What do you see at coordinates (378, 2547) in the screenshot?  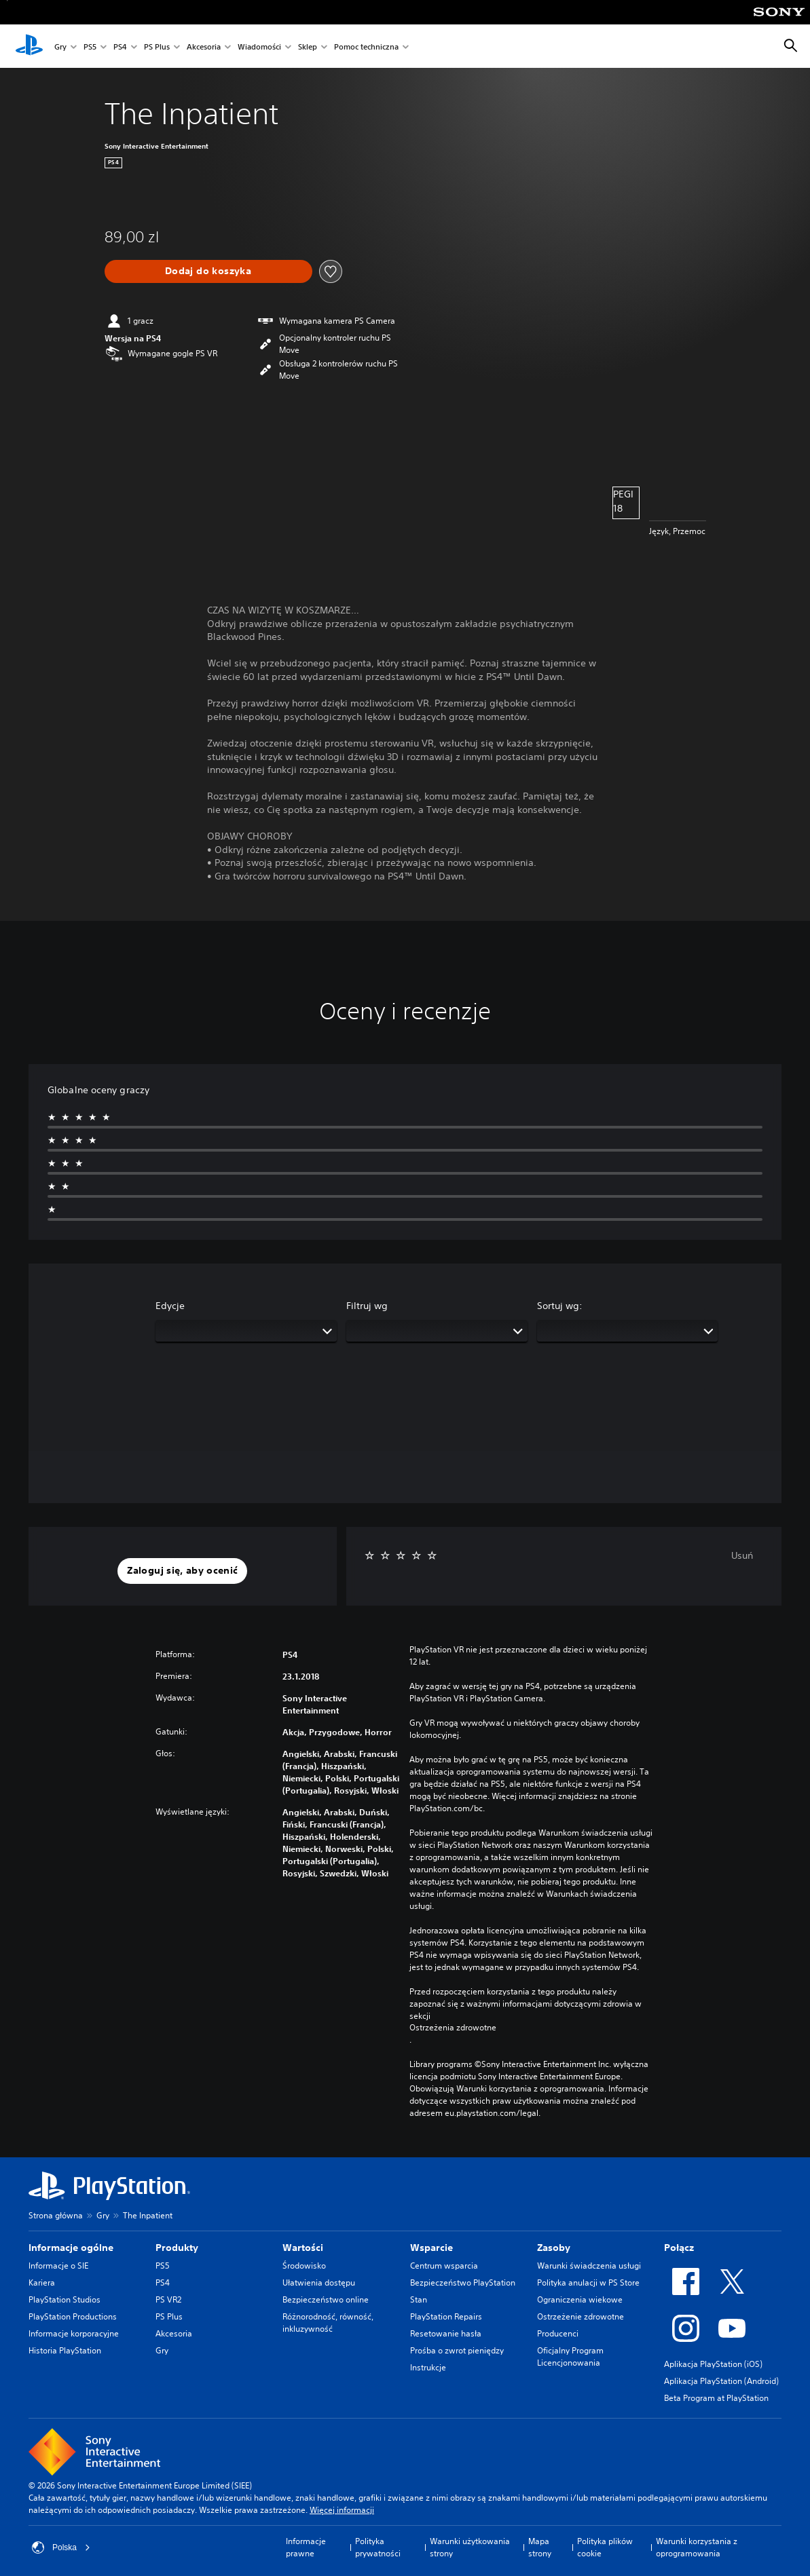 I see `Polityka prywatności` at bounding box center [378, 2547].